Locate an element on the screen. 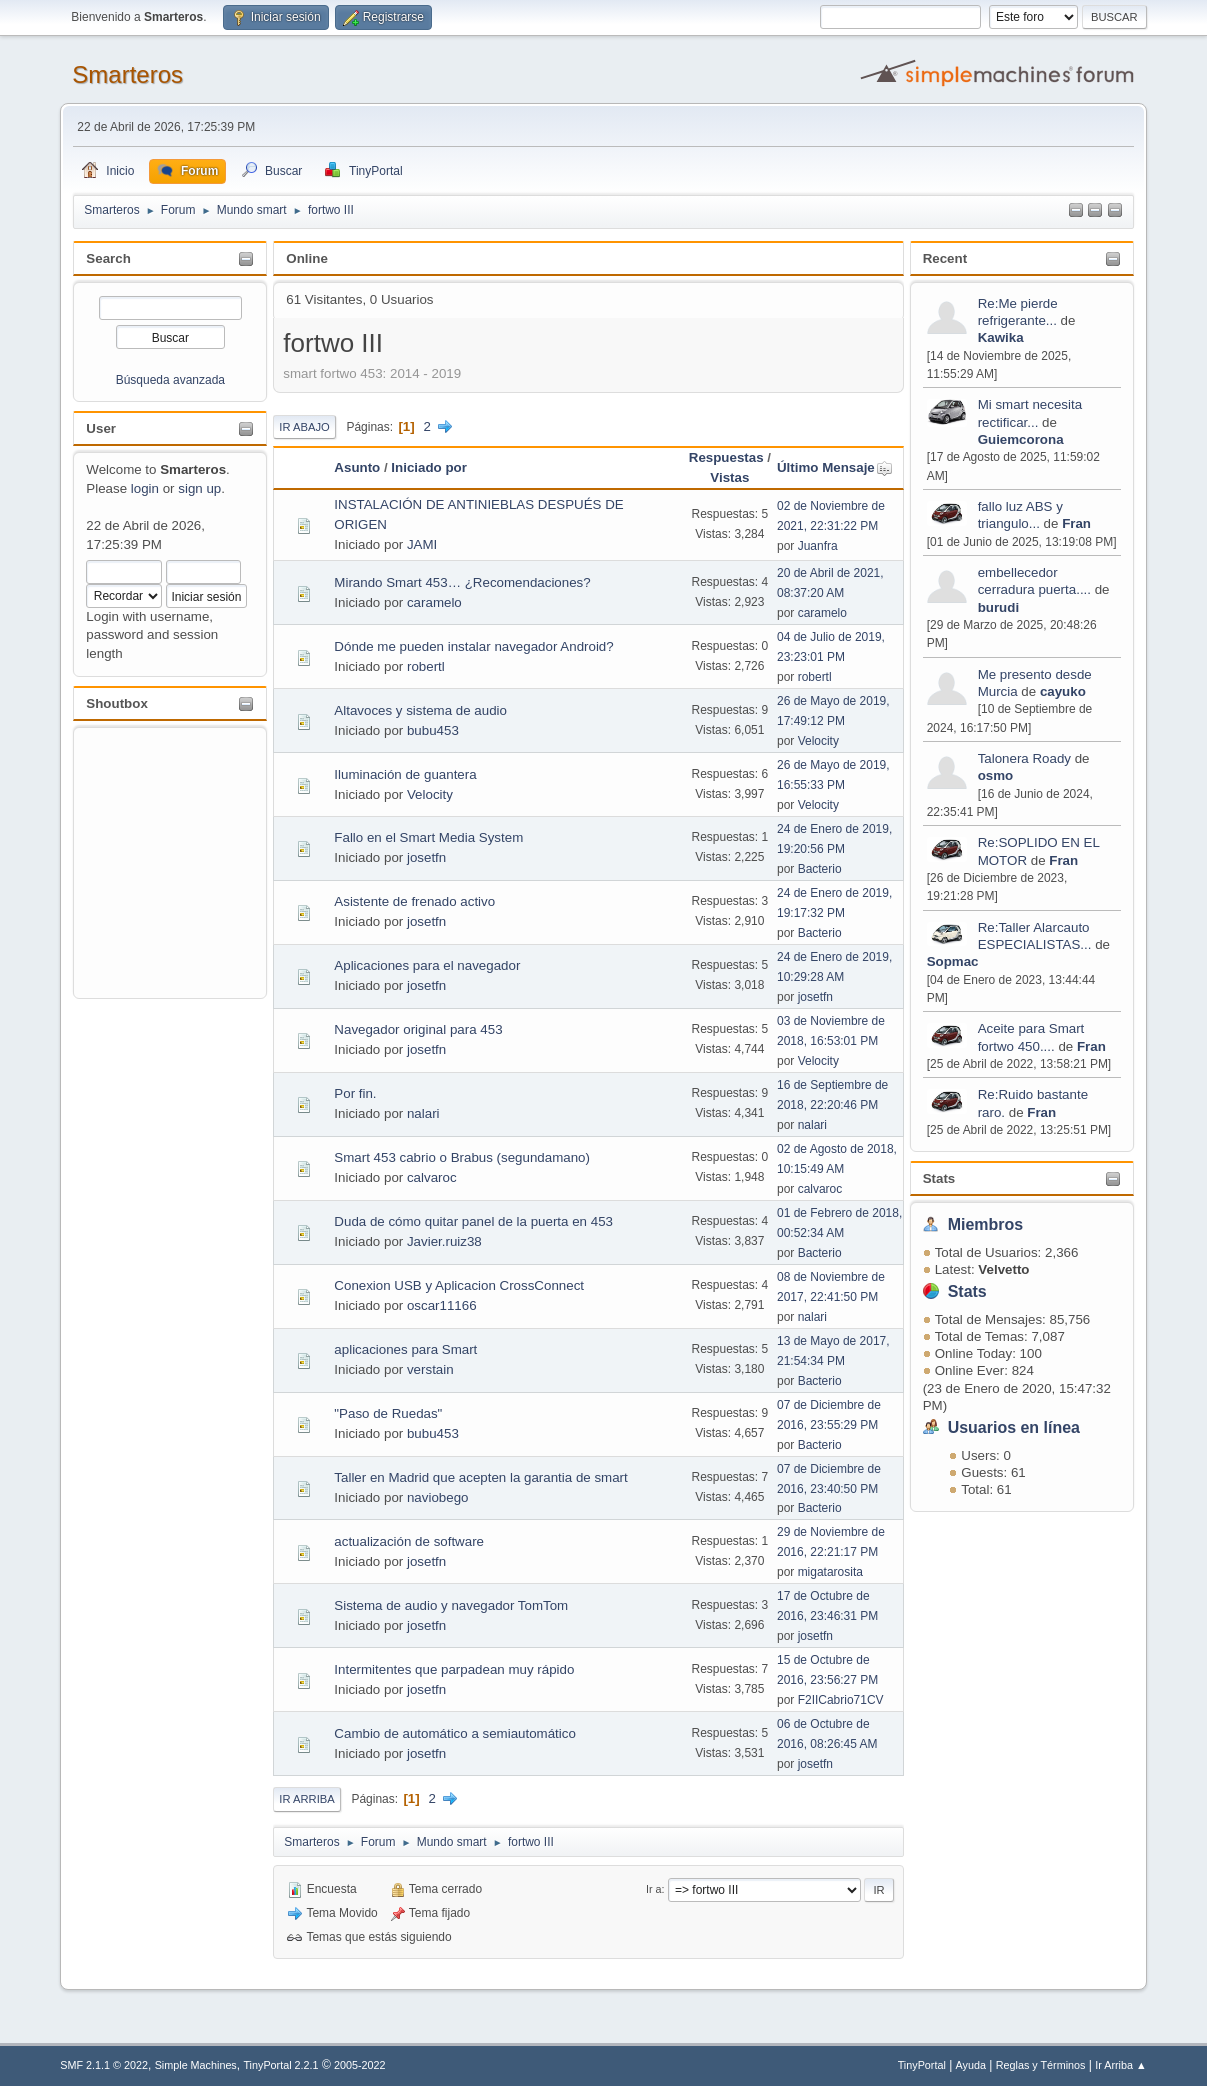 The image size is (1207, 2086). Online is located at coordinates (306, 258).